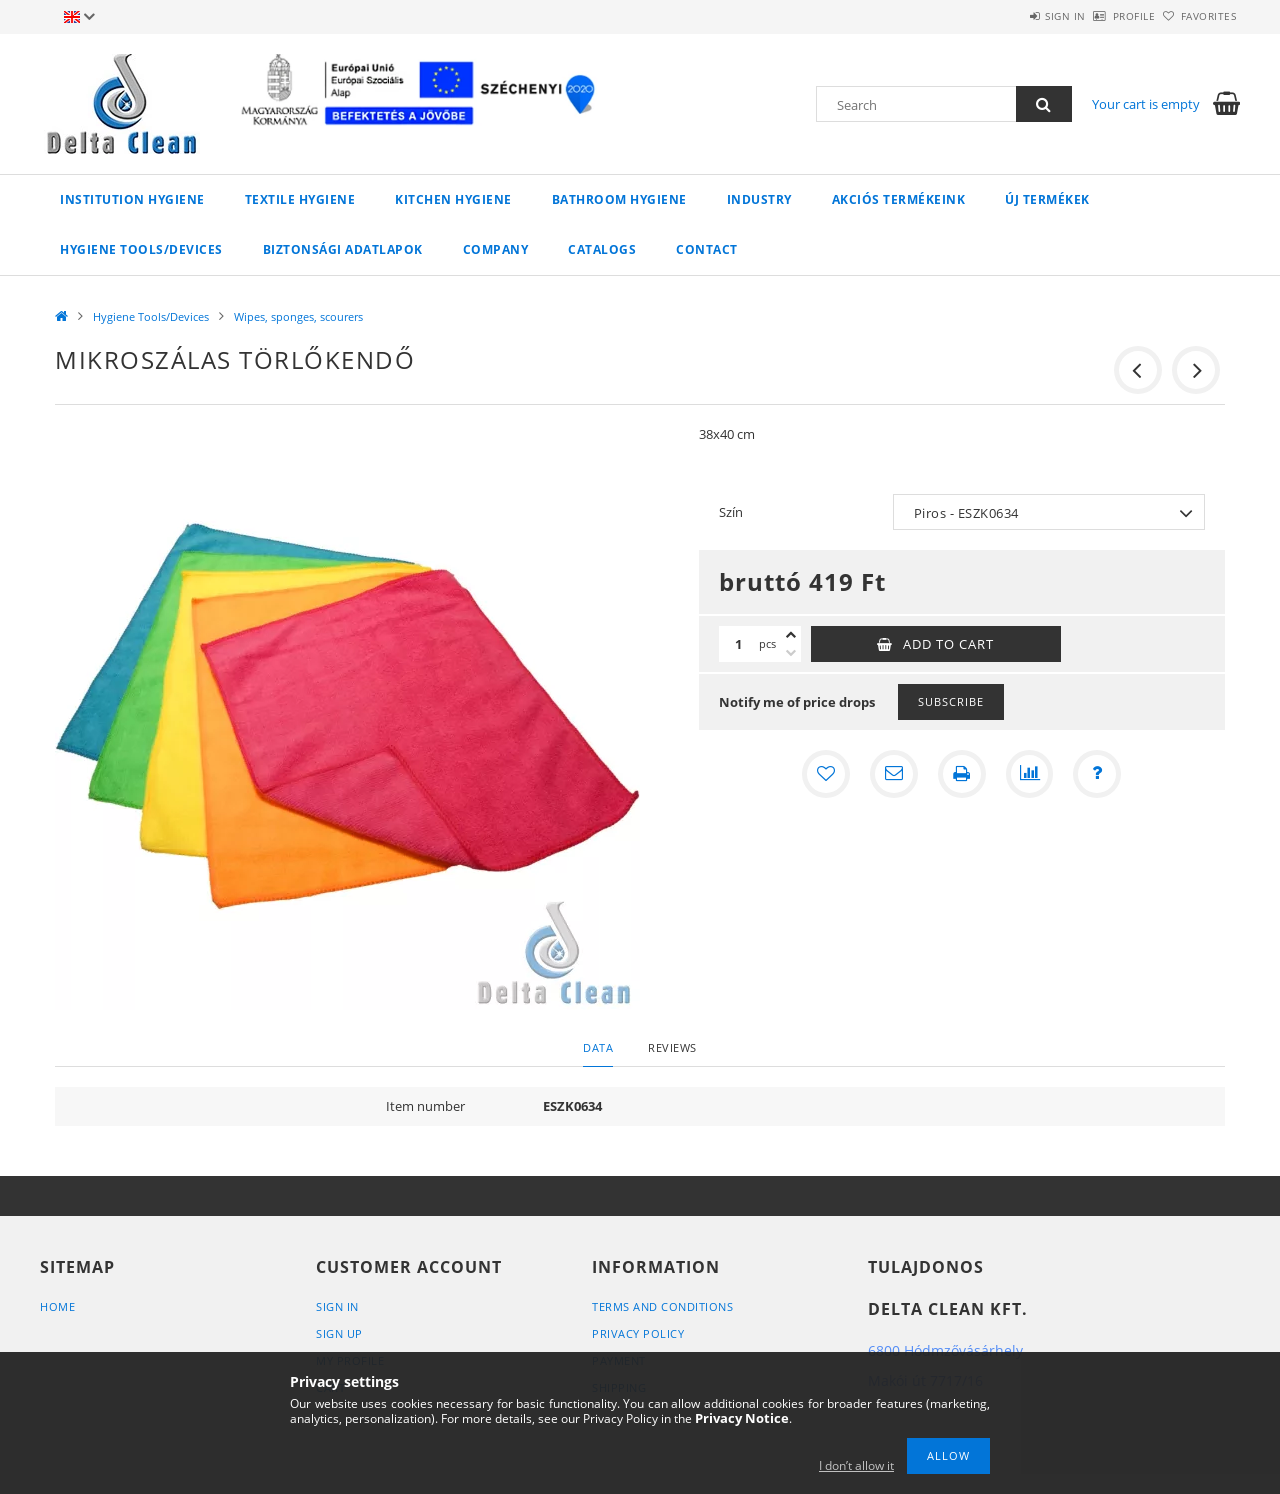 The width and height of the screenshot is (1280, 1494). Describe the element at coordinates (1198, 16) in the screenshot. I see `Favorites` at that location.